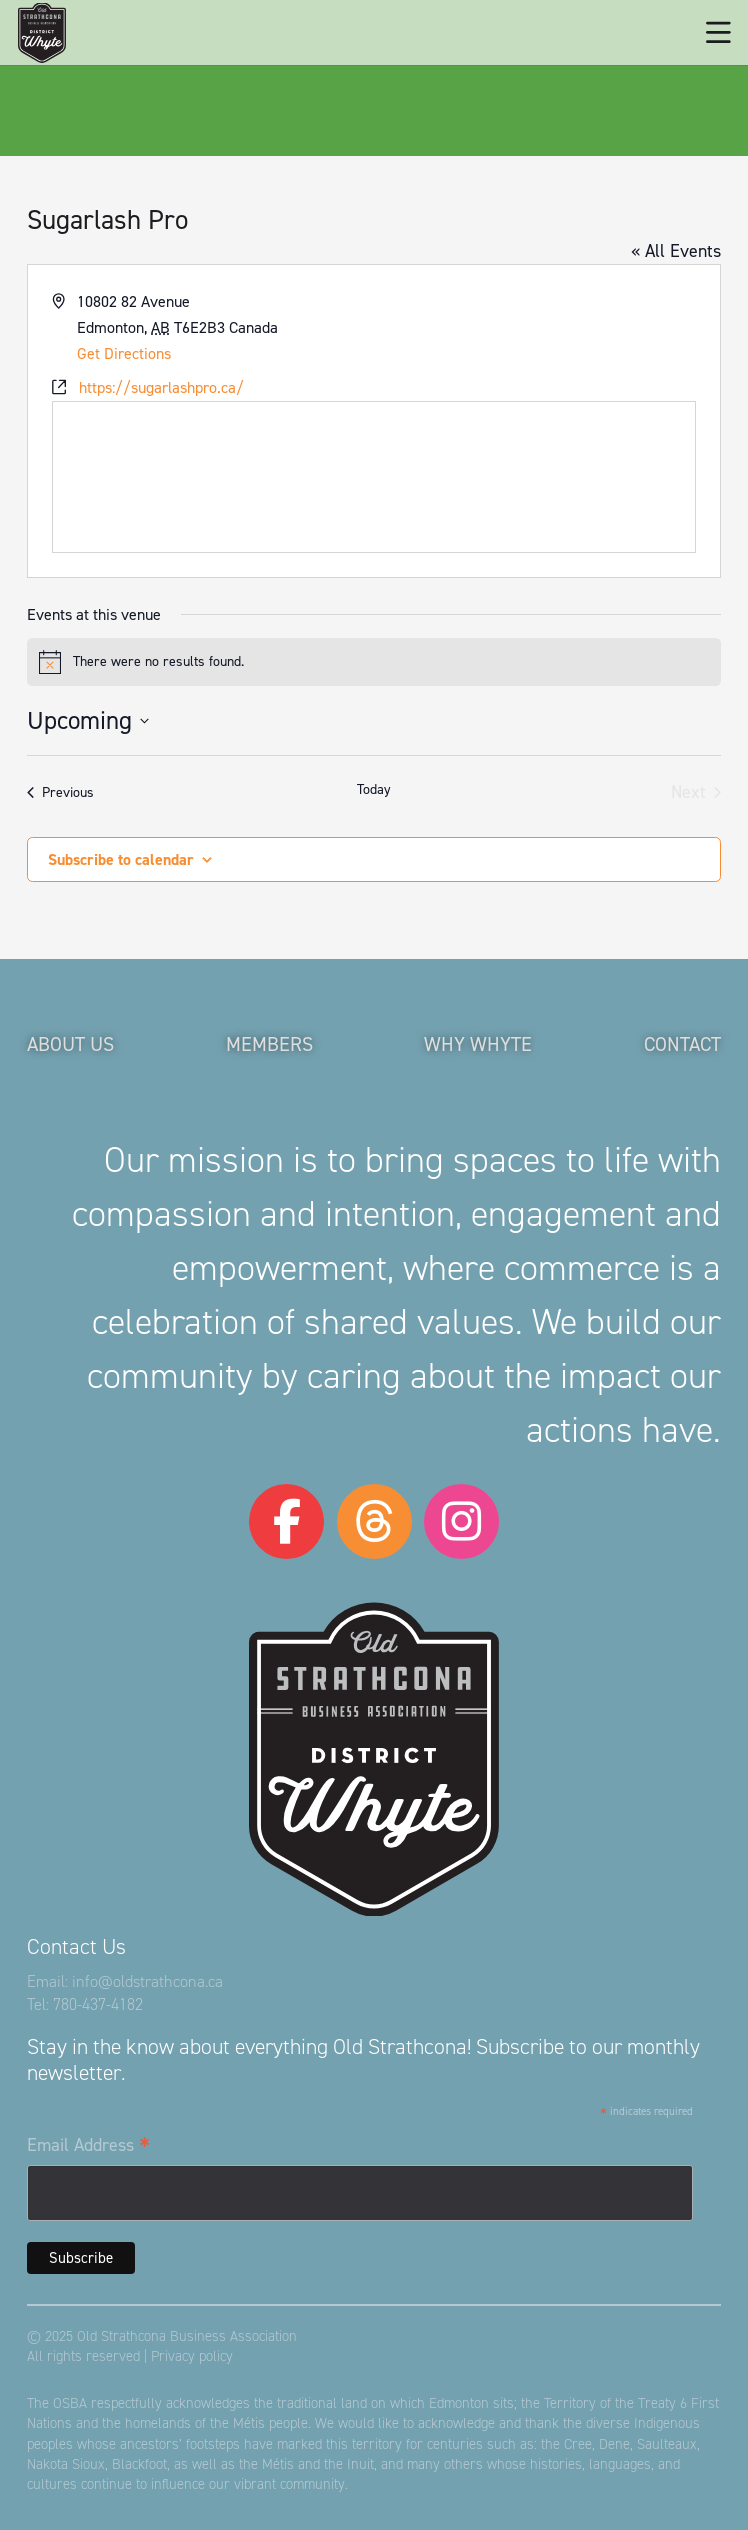 The height and width of the screenshot is (2530, 748). I want to click on Subscribe to calendar, so click(121, 859).